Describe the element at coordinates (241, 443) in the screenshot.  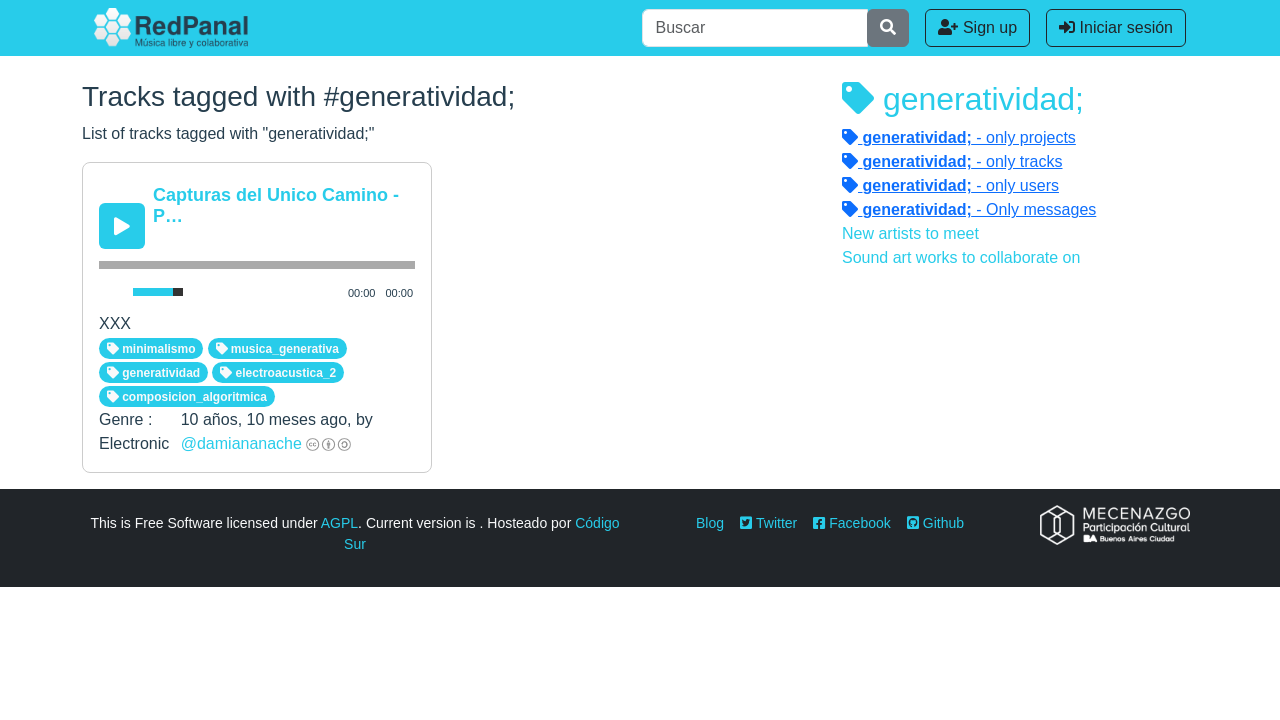
I see `@damiananache` at that location.